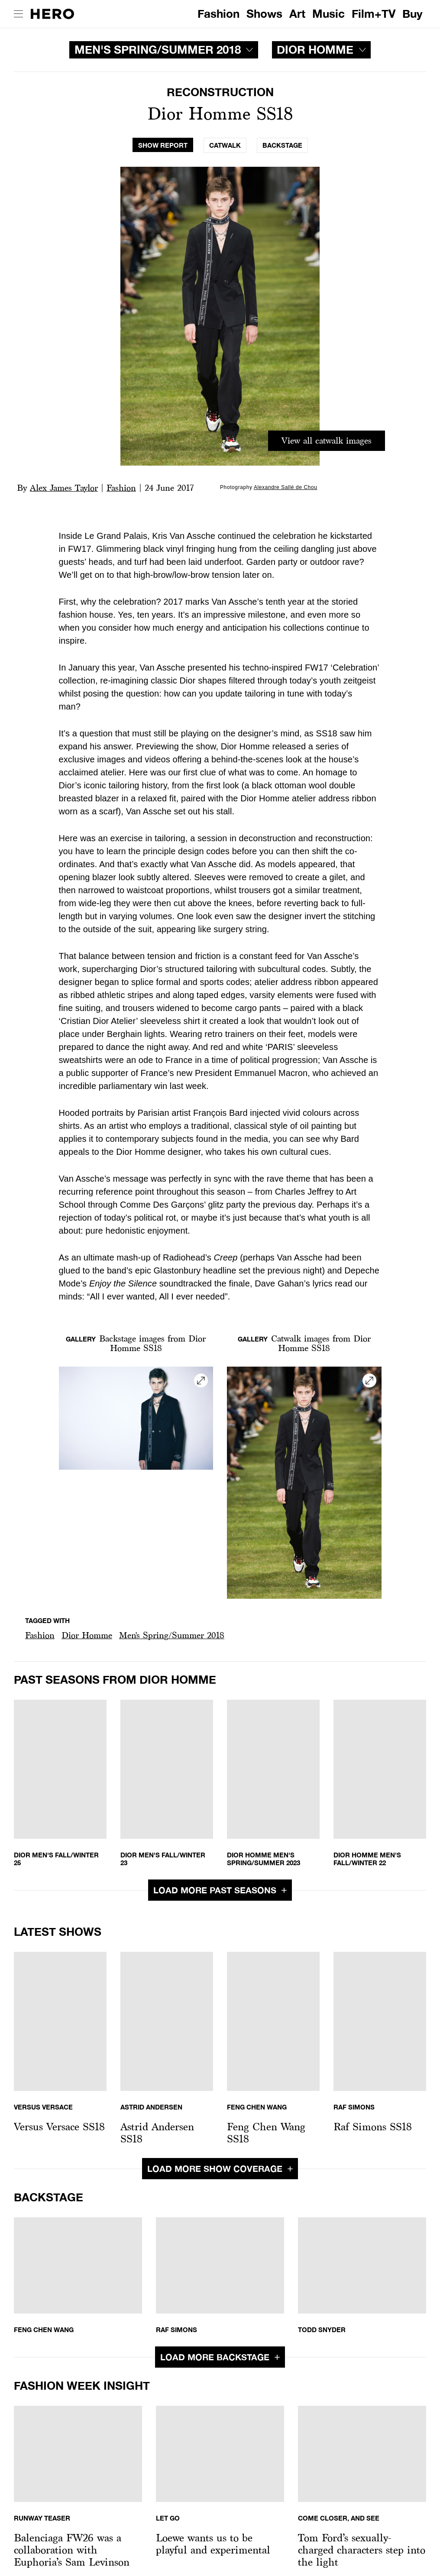 This screenshot has height=2576, width=440. I want to click on Dior Homme, so click(86, 1635).